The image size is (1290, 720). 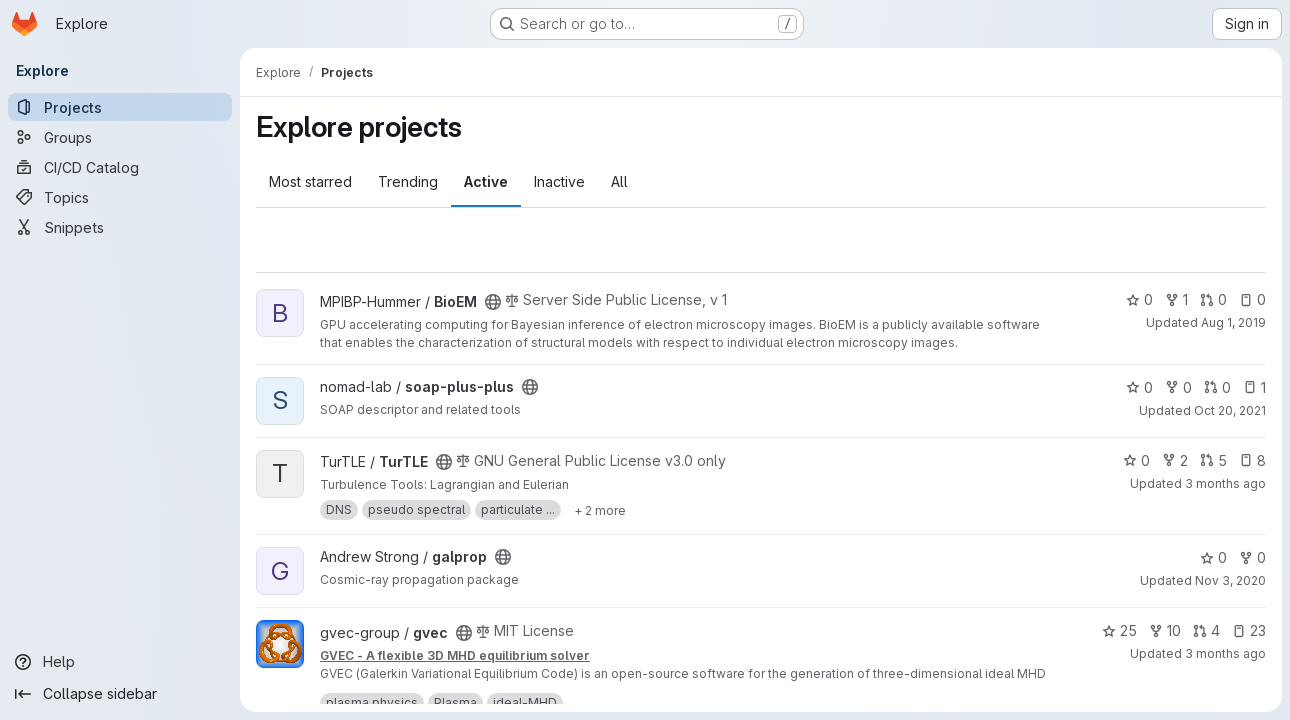 I want to click on [Snippets], so click(x=120, y=227).